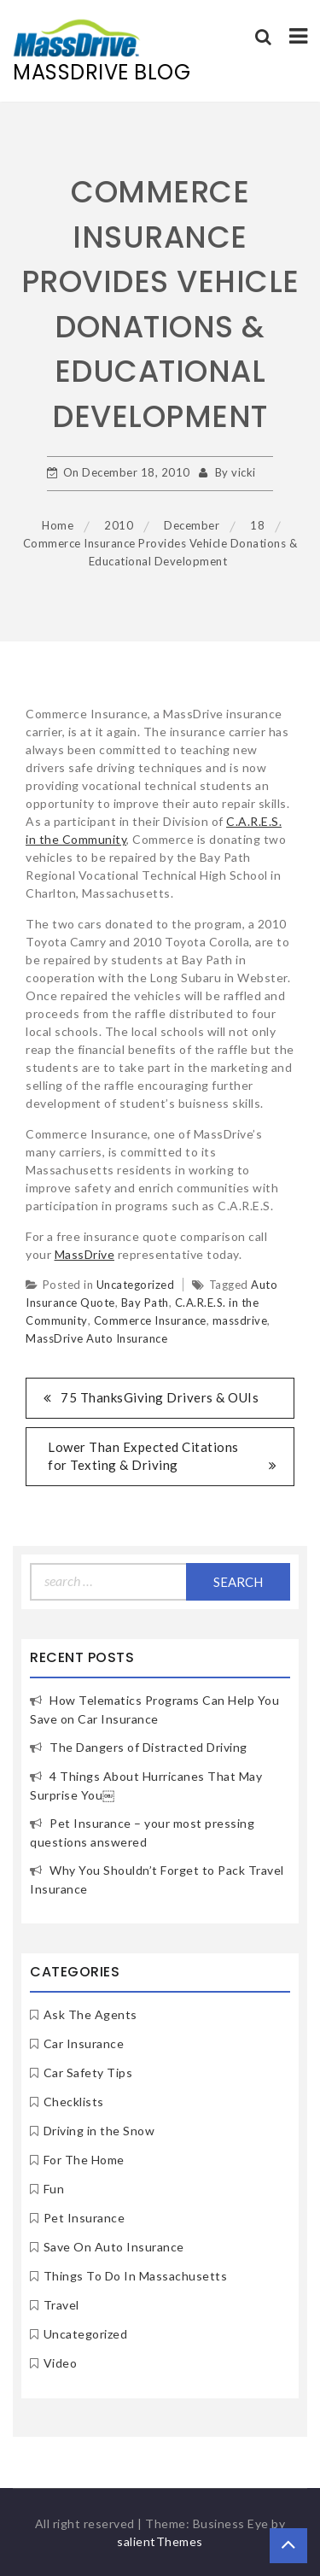  What do you see at coordinates (145, 1302) in the screenshot?
I see `Bay Path` at bounding box center [145, 1302].